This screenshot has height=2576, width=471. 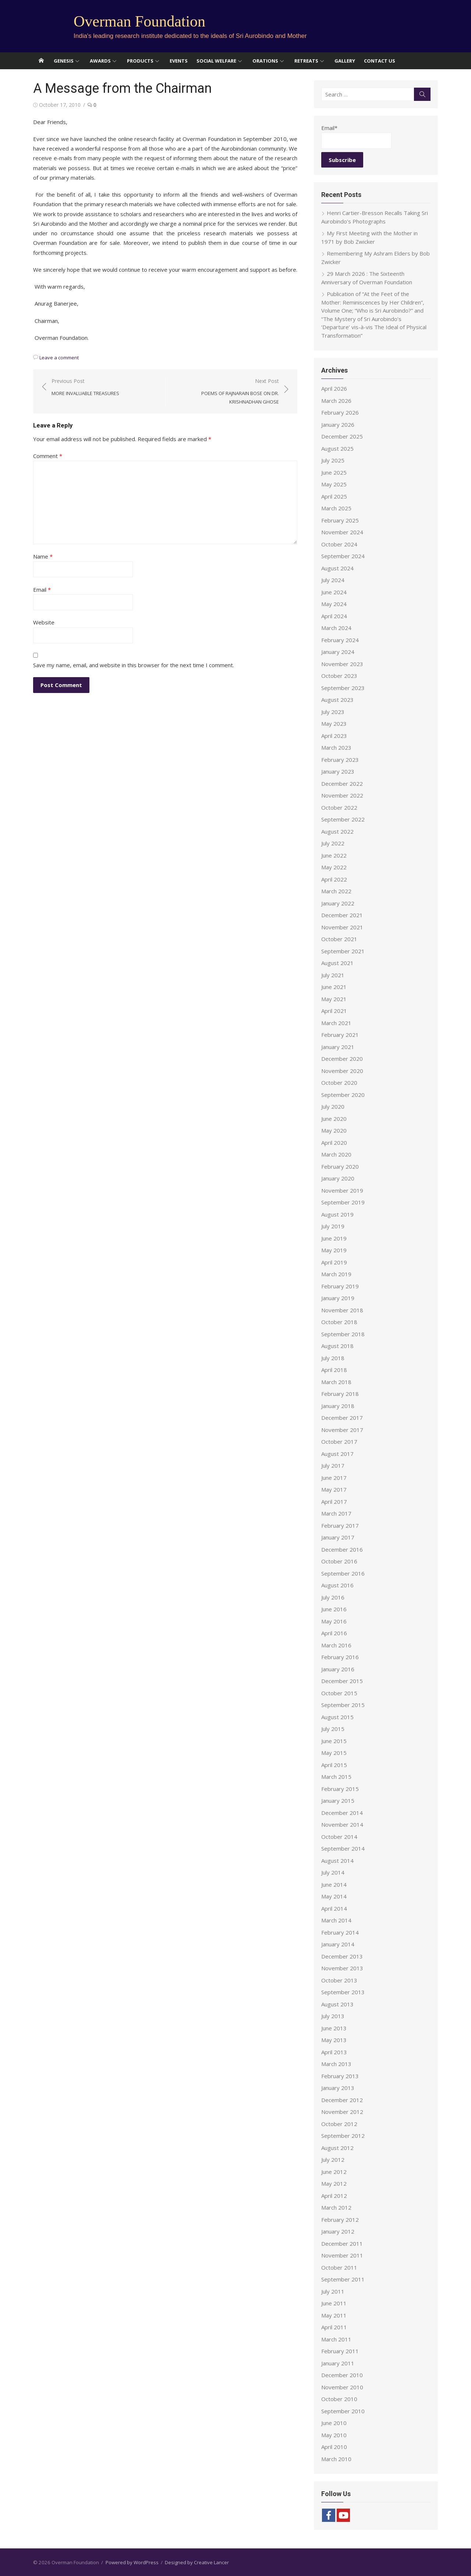 I want to click on November 2022, so click(x=342, y=795).